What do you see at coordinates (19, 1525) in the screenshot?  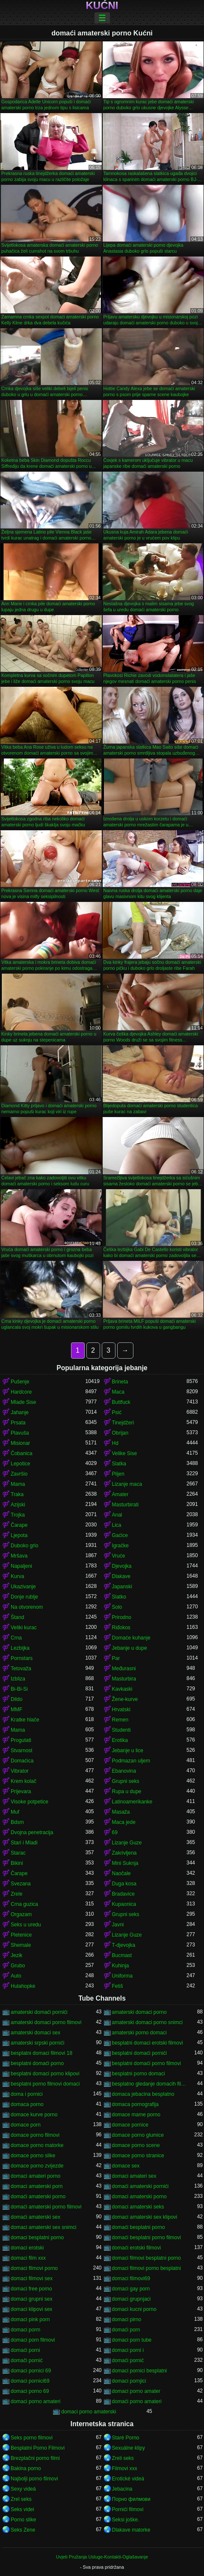 I see `Čarape` at bounding box center [19, 1525].